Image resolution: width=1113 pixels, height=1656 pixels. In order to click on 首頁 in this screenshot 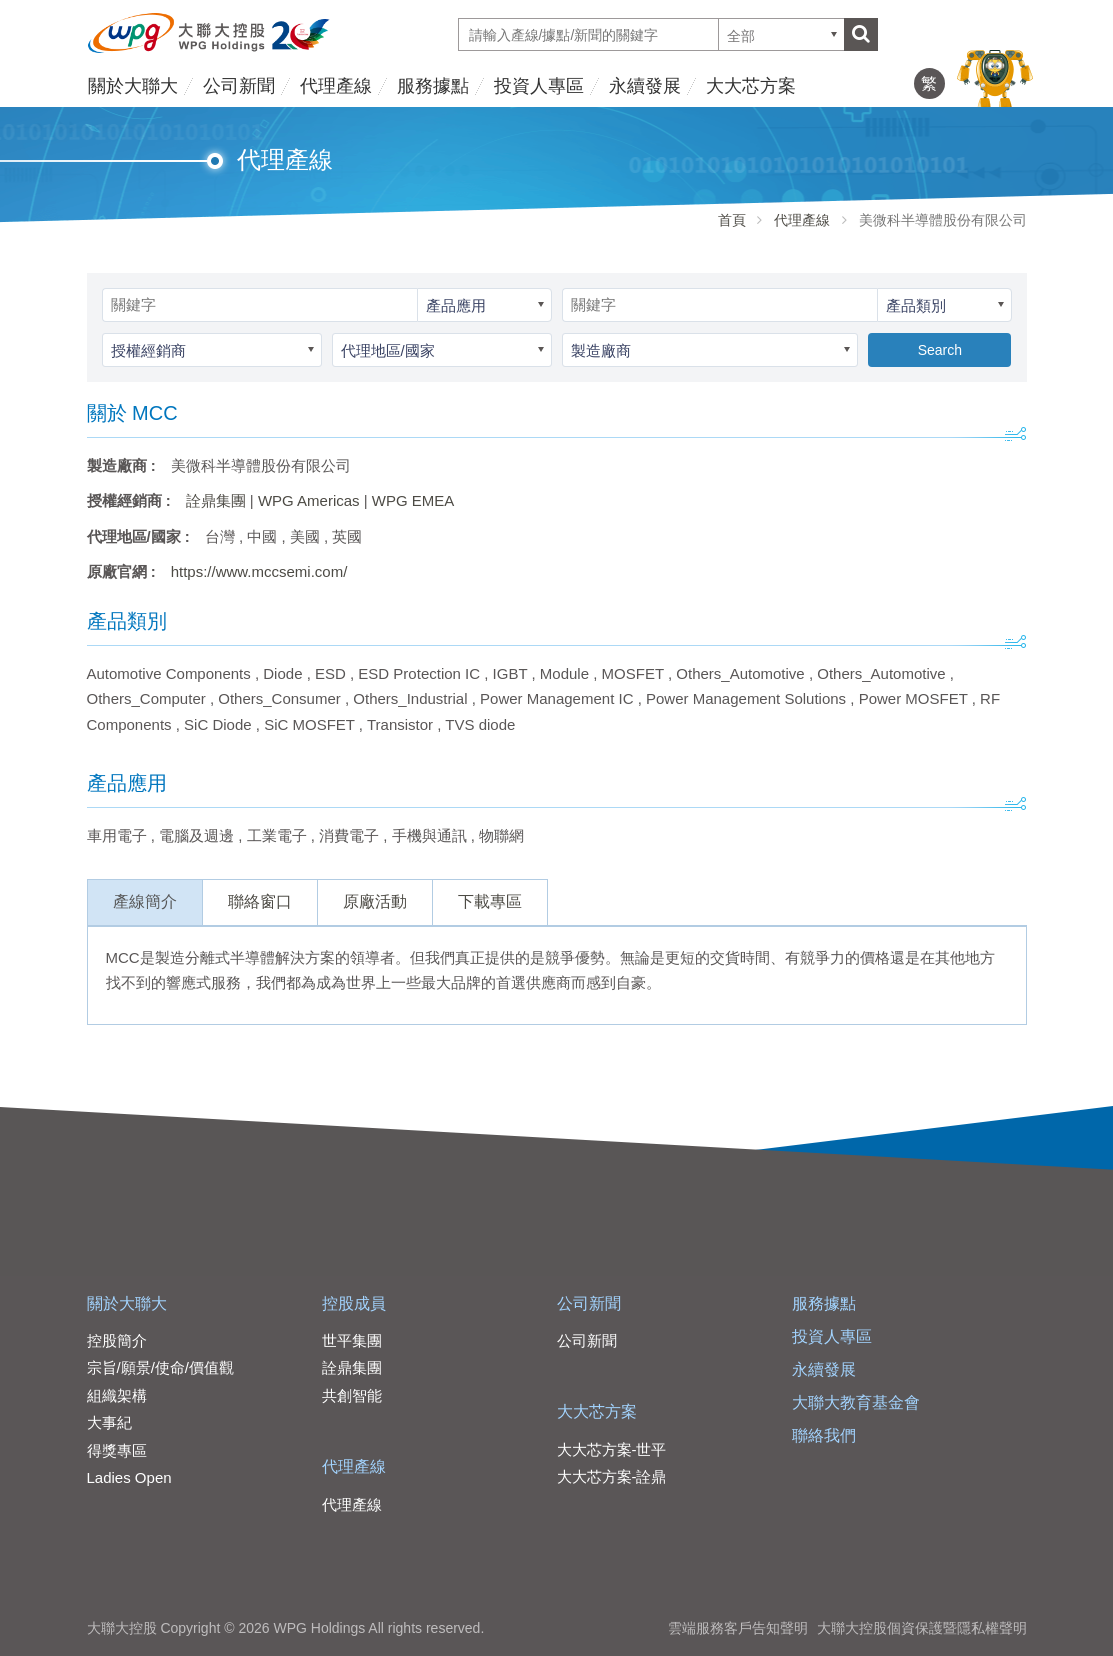, I will do `click(732, 220)`.